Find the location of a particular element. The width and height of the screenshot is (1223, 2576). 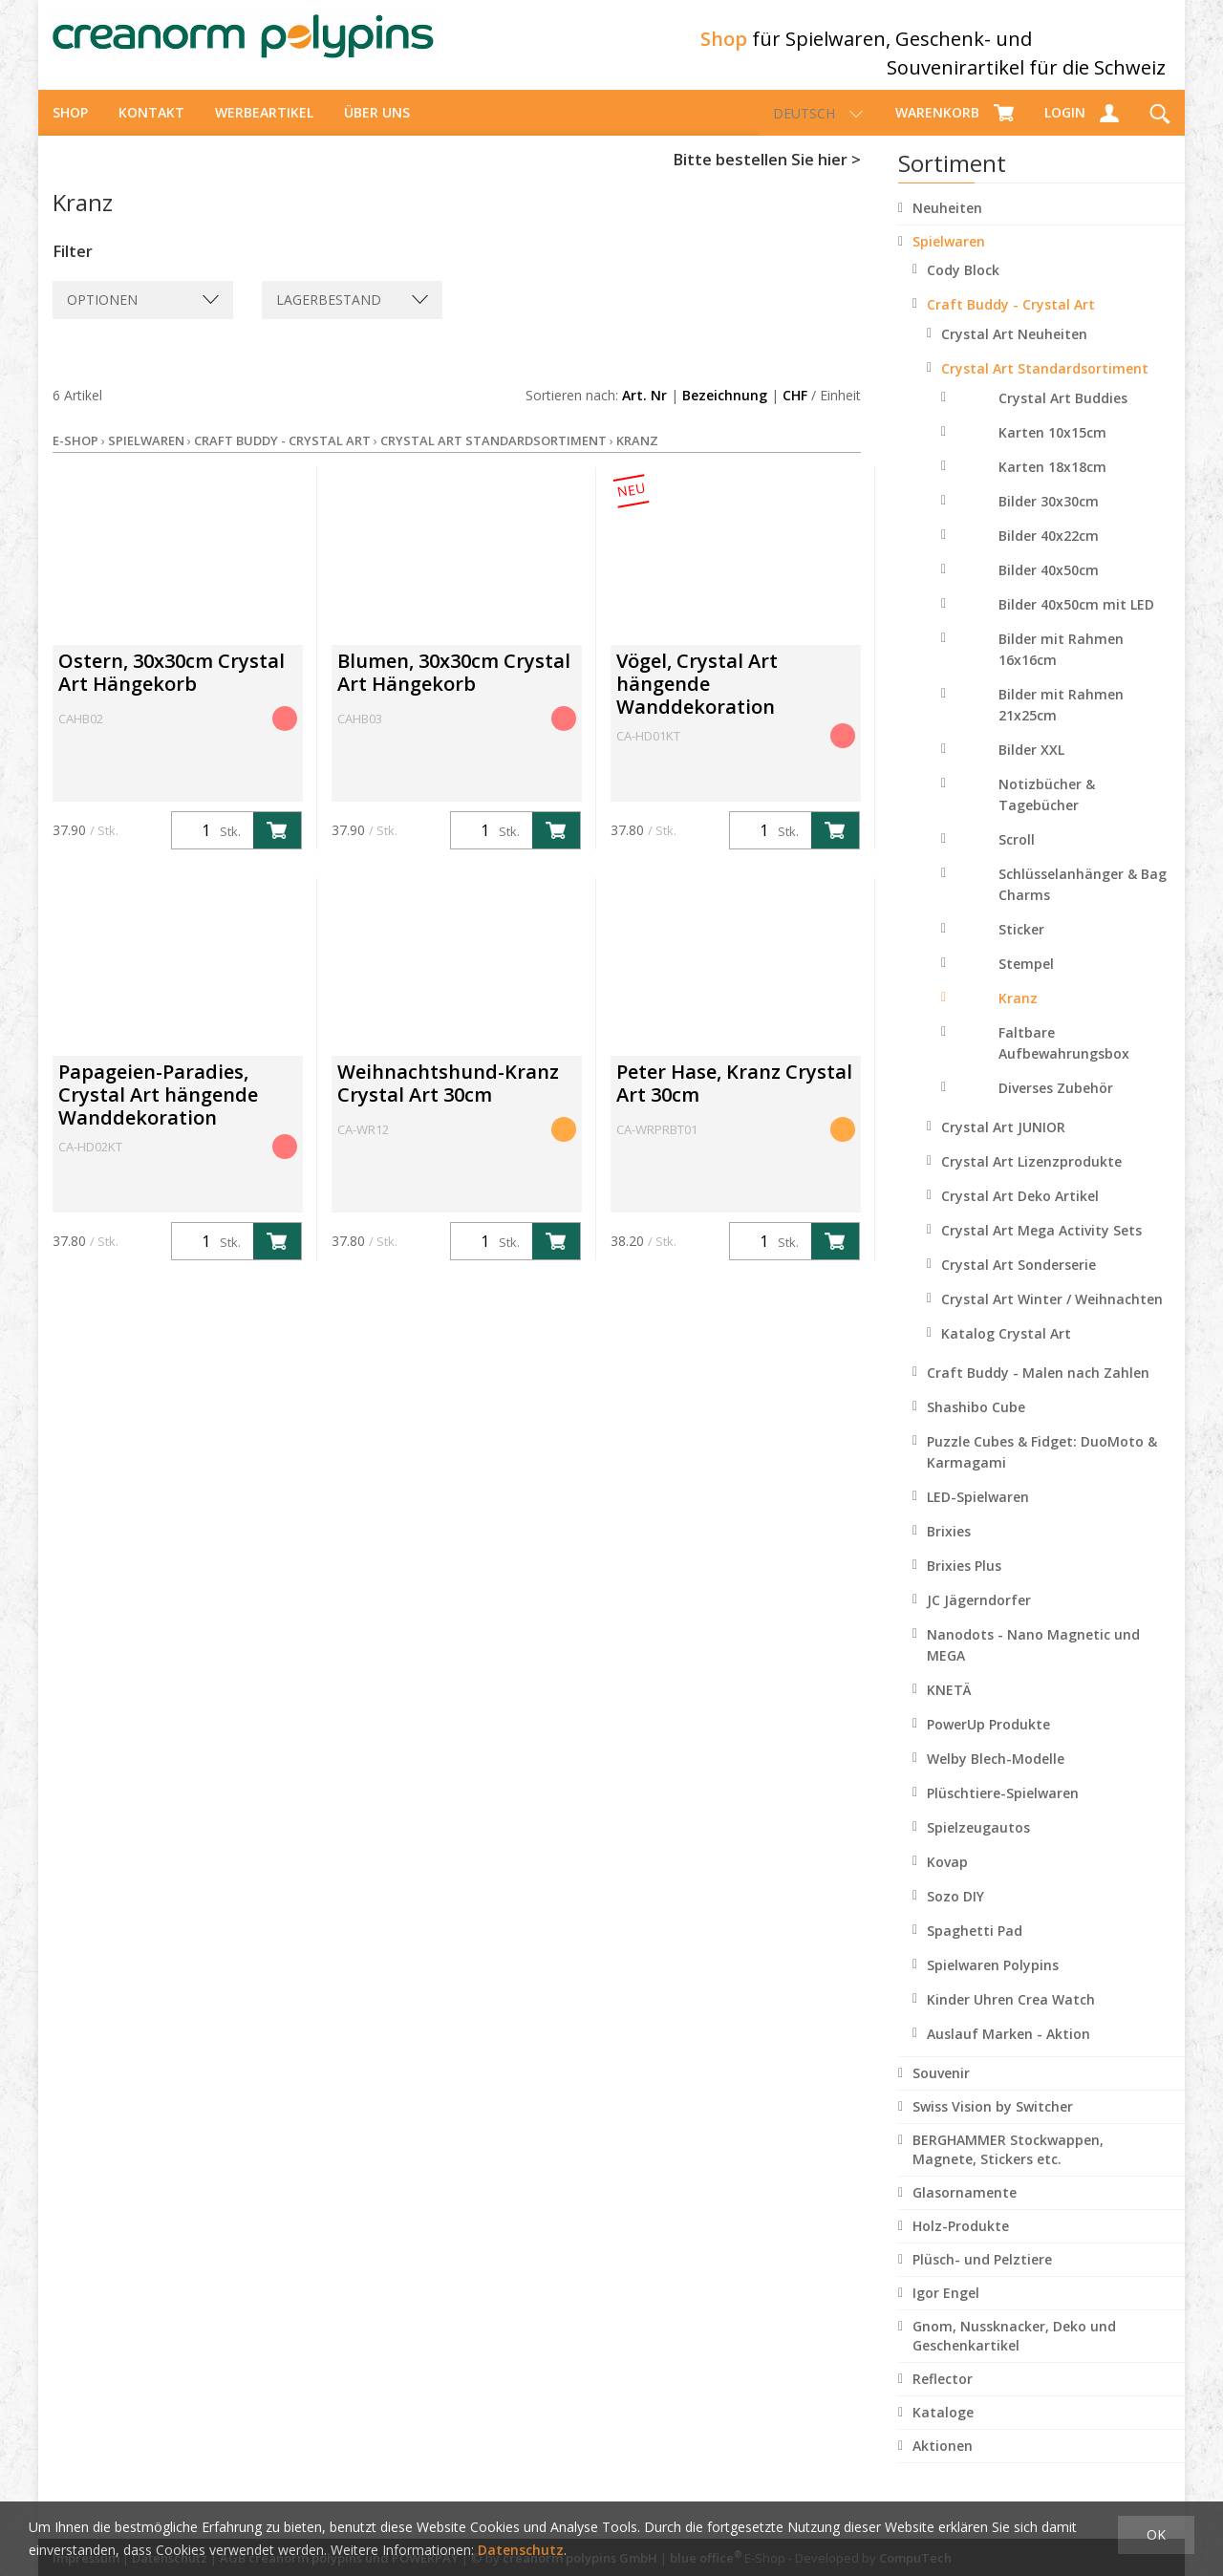

Bilder 30x30cm is located at coordinates (1048, 518).